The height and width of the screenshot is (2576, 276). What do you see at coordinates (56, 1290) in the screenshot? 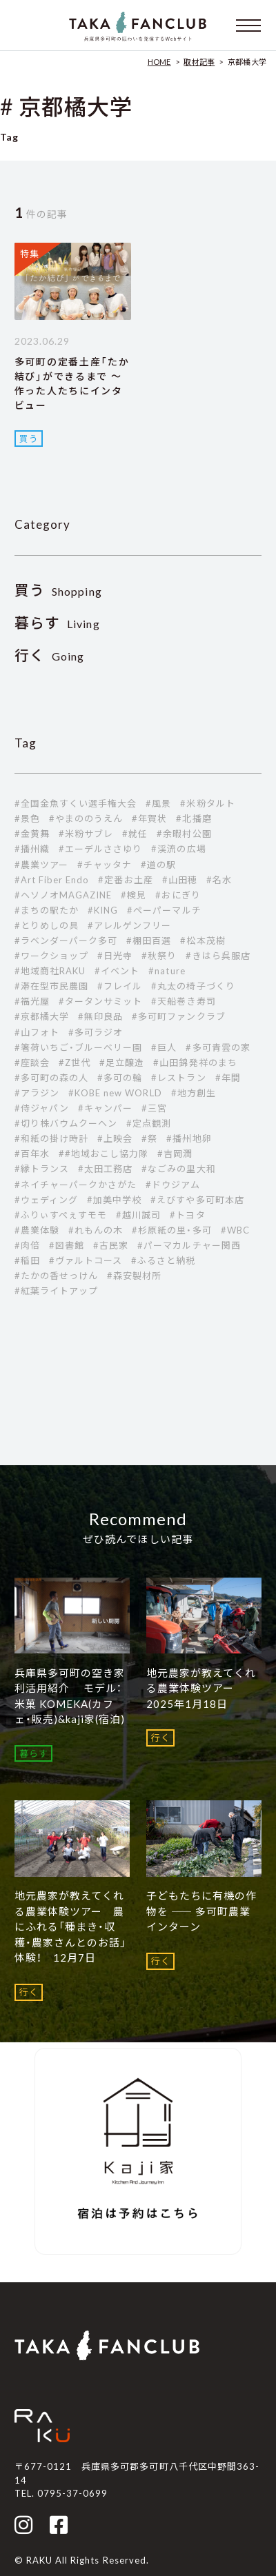
I see `#紅葉ライトアップ` at bounding box center [56, 1290].